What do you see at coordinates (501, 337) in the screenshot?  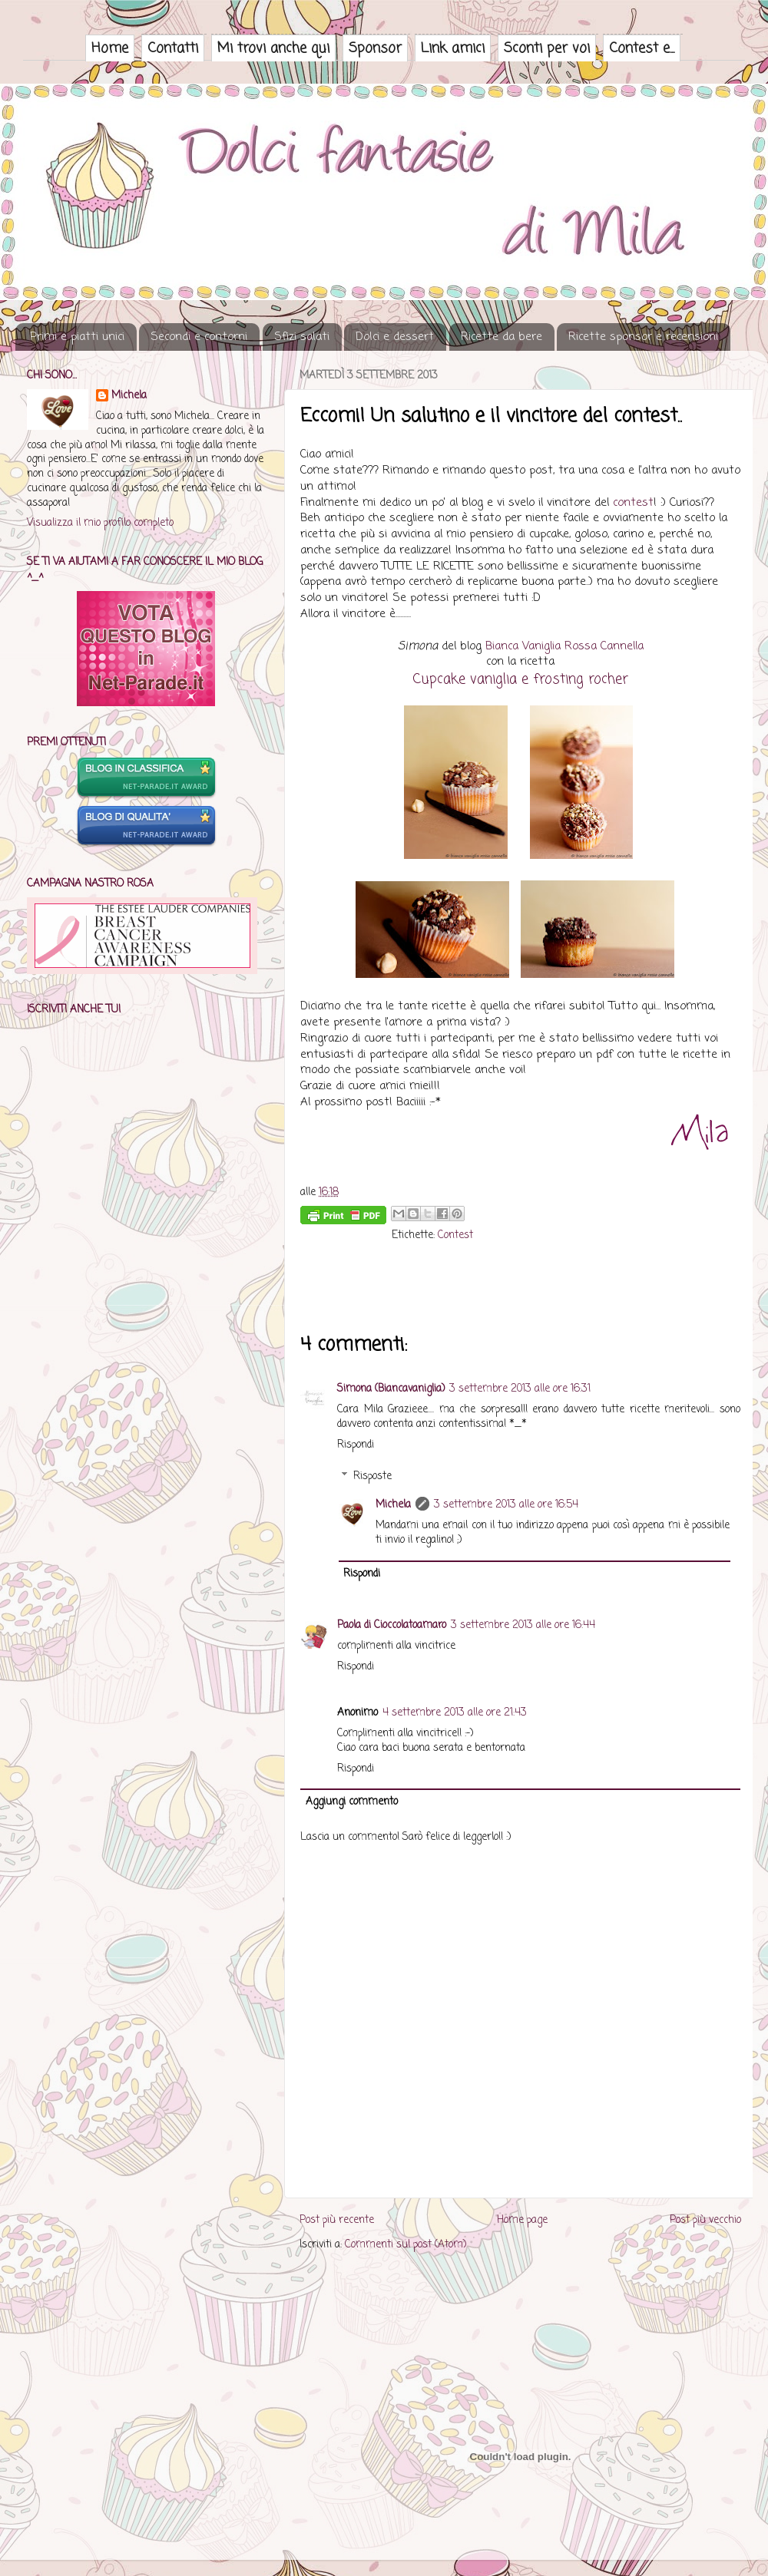 I see `Ricette da bere` at bounding box center [501, 337].